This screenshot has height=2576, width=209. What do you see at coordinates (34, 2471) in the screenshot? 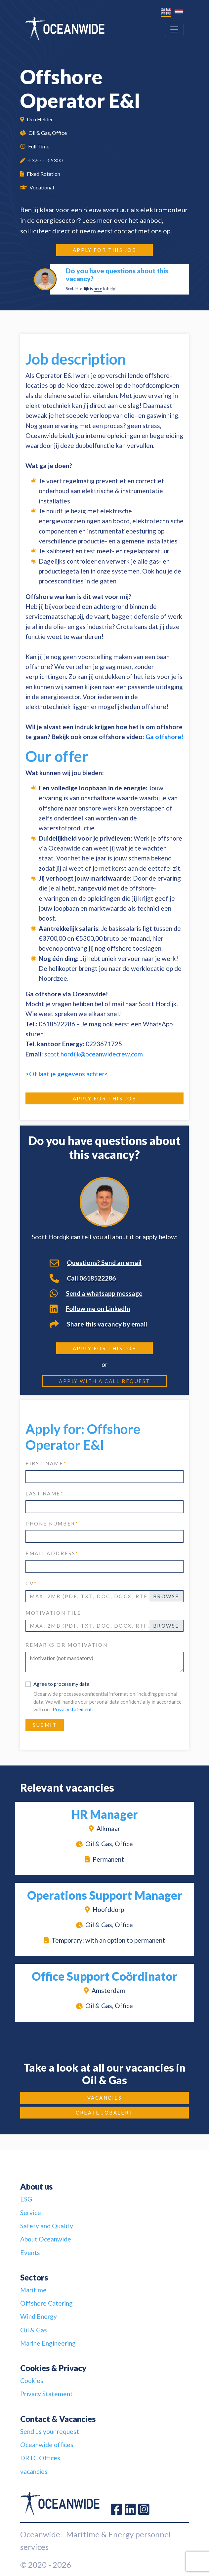
I see `vacancies` at bounding box center [34, 2471].